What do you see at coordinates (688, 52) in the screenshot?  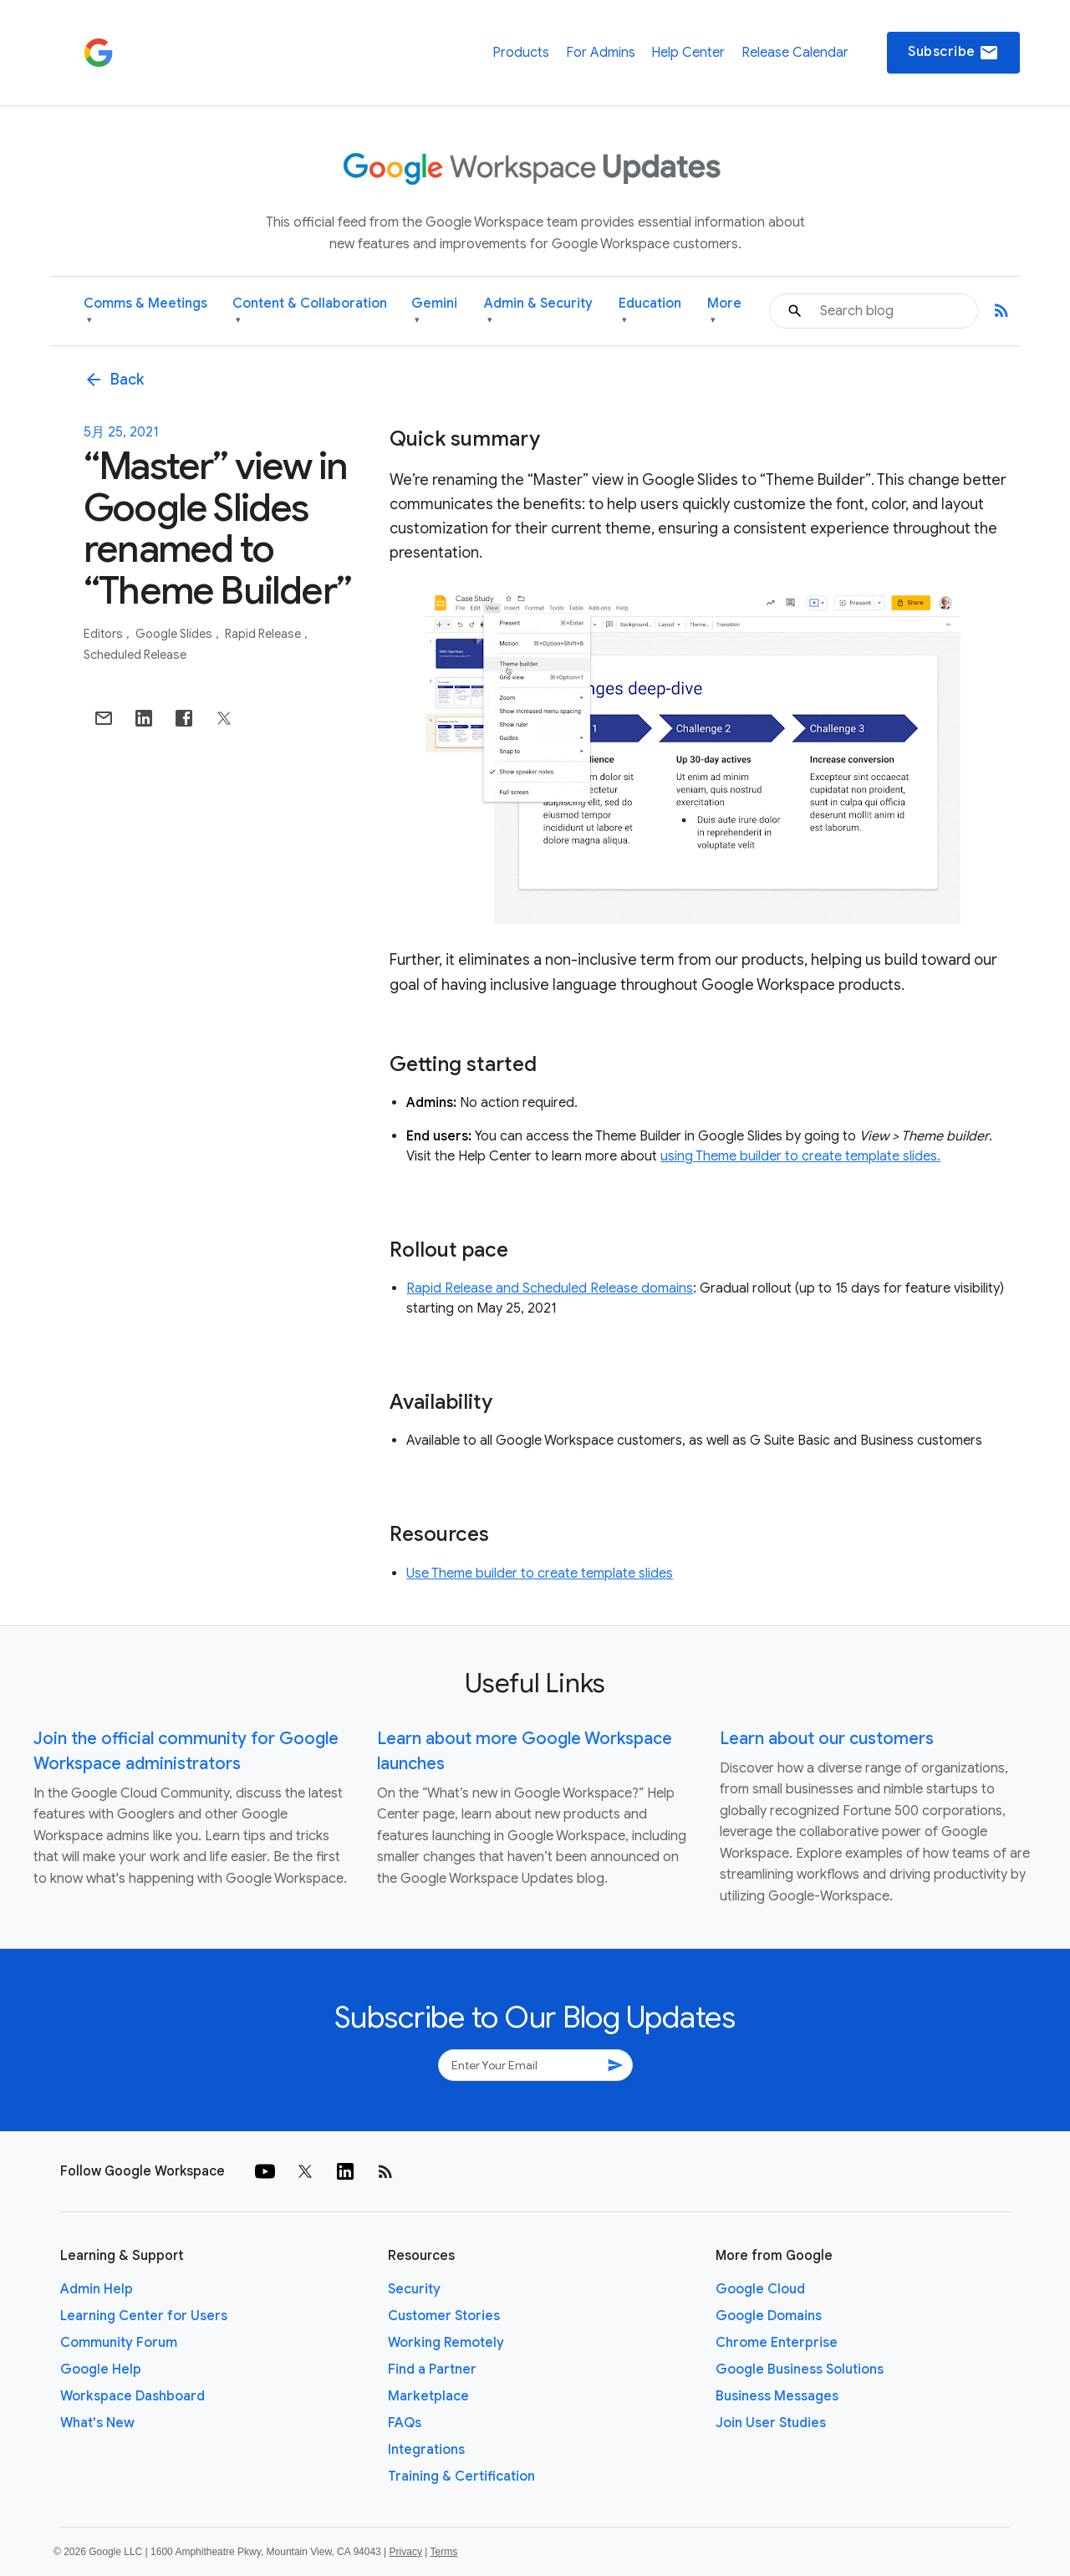 I see `Help Center` at bounding box center [688, 52].